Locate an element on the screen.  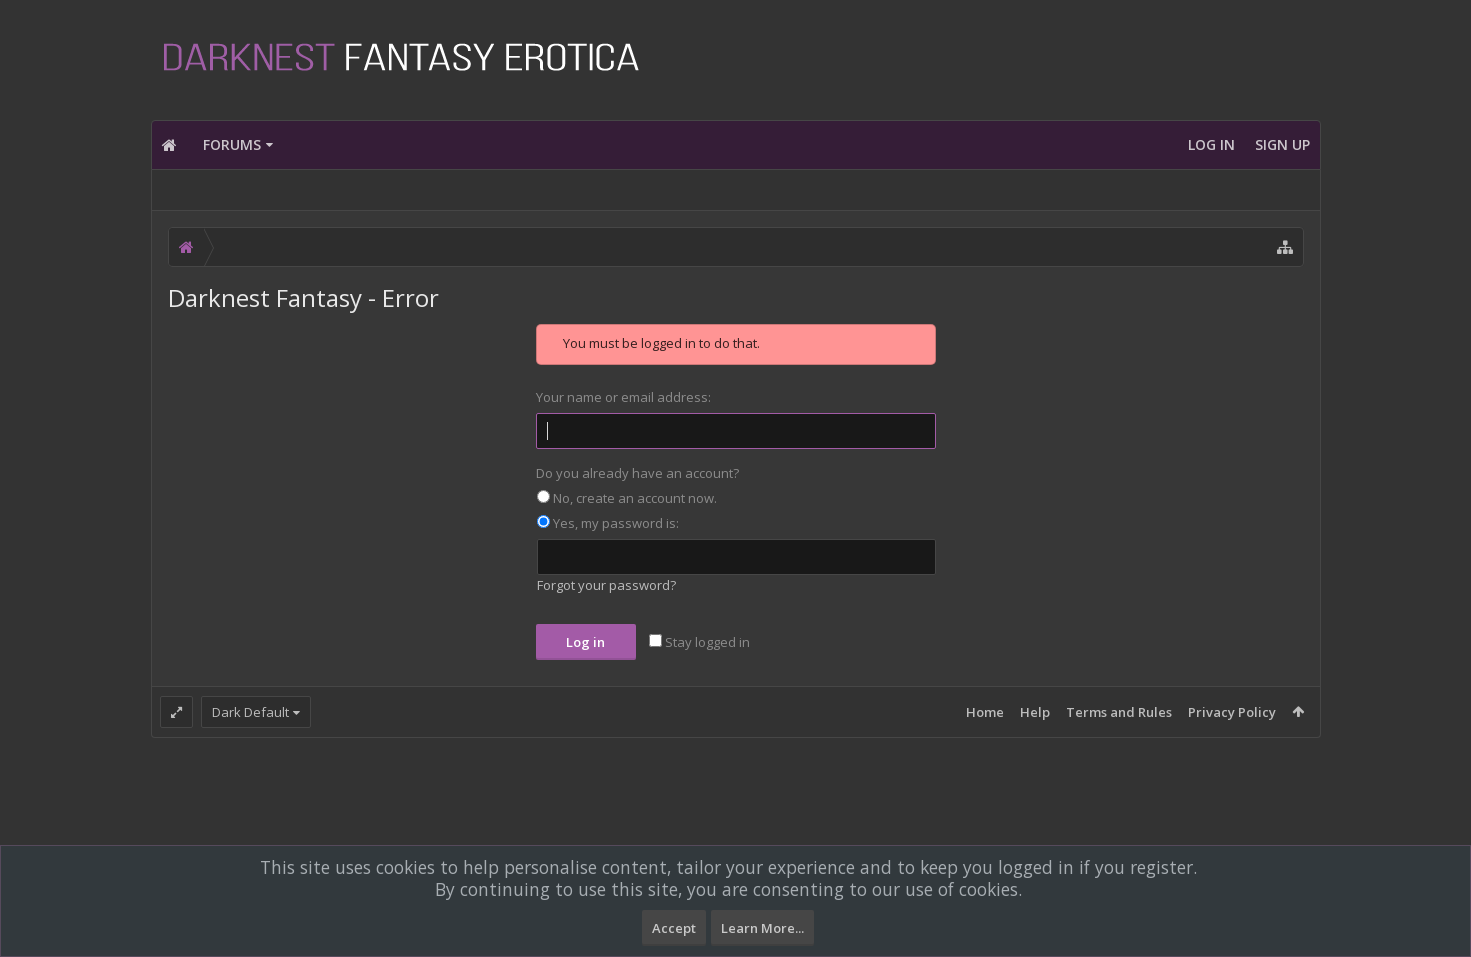
Accept is located at coordinates (674, 928).